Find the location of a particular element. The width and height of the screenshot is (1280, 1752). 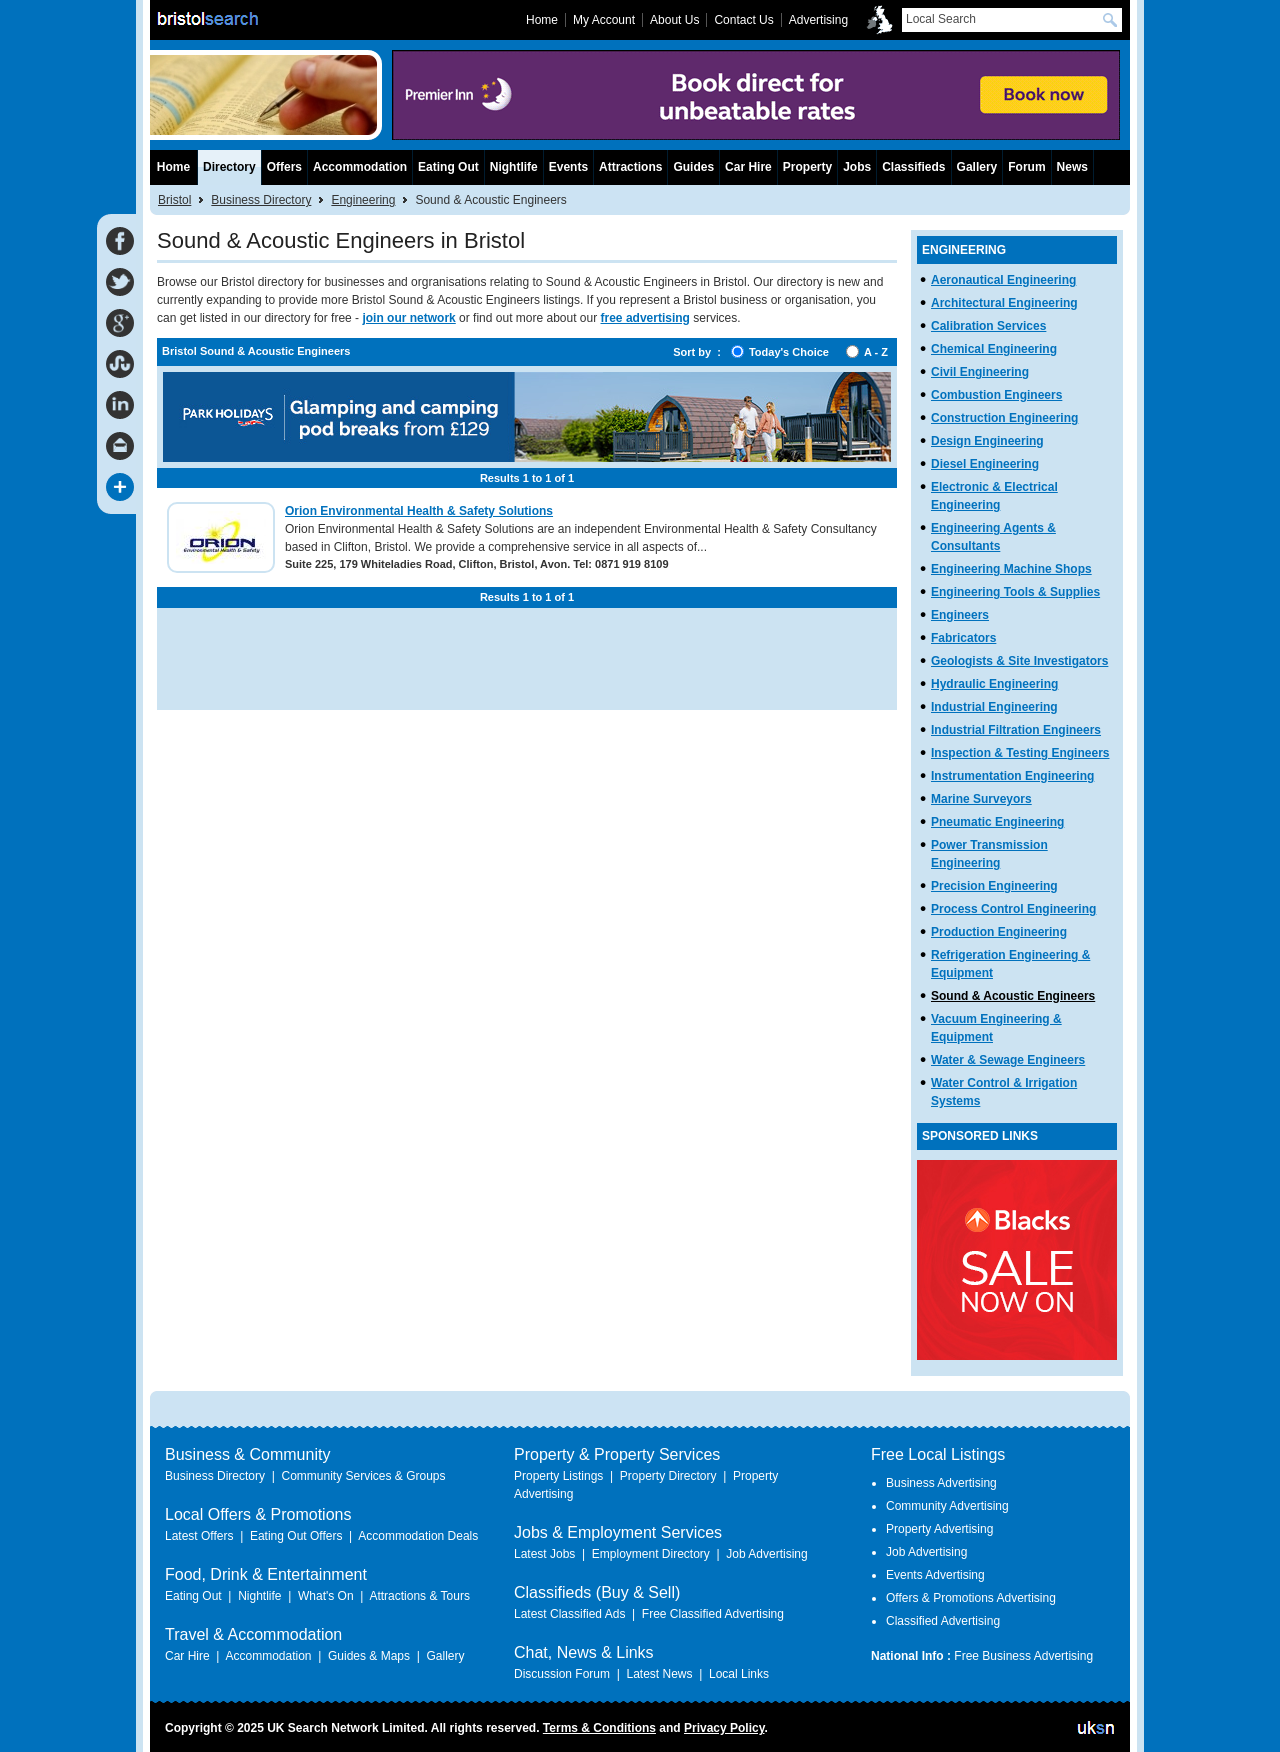

free advertising is located at coordinates (645, 318).